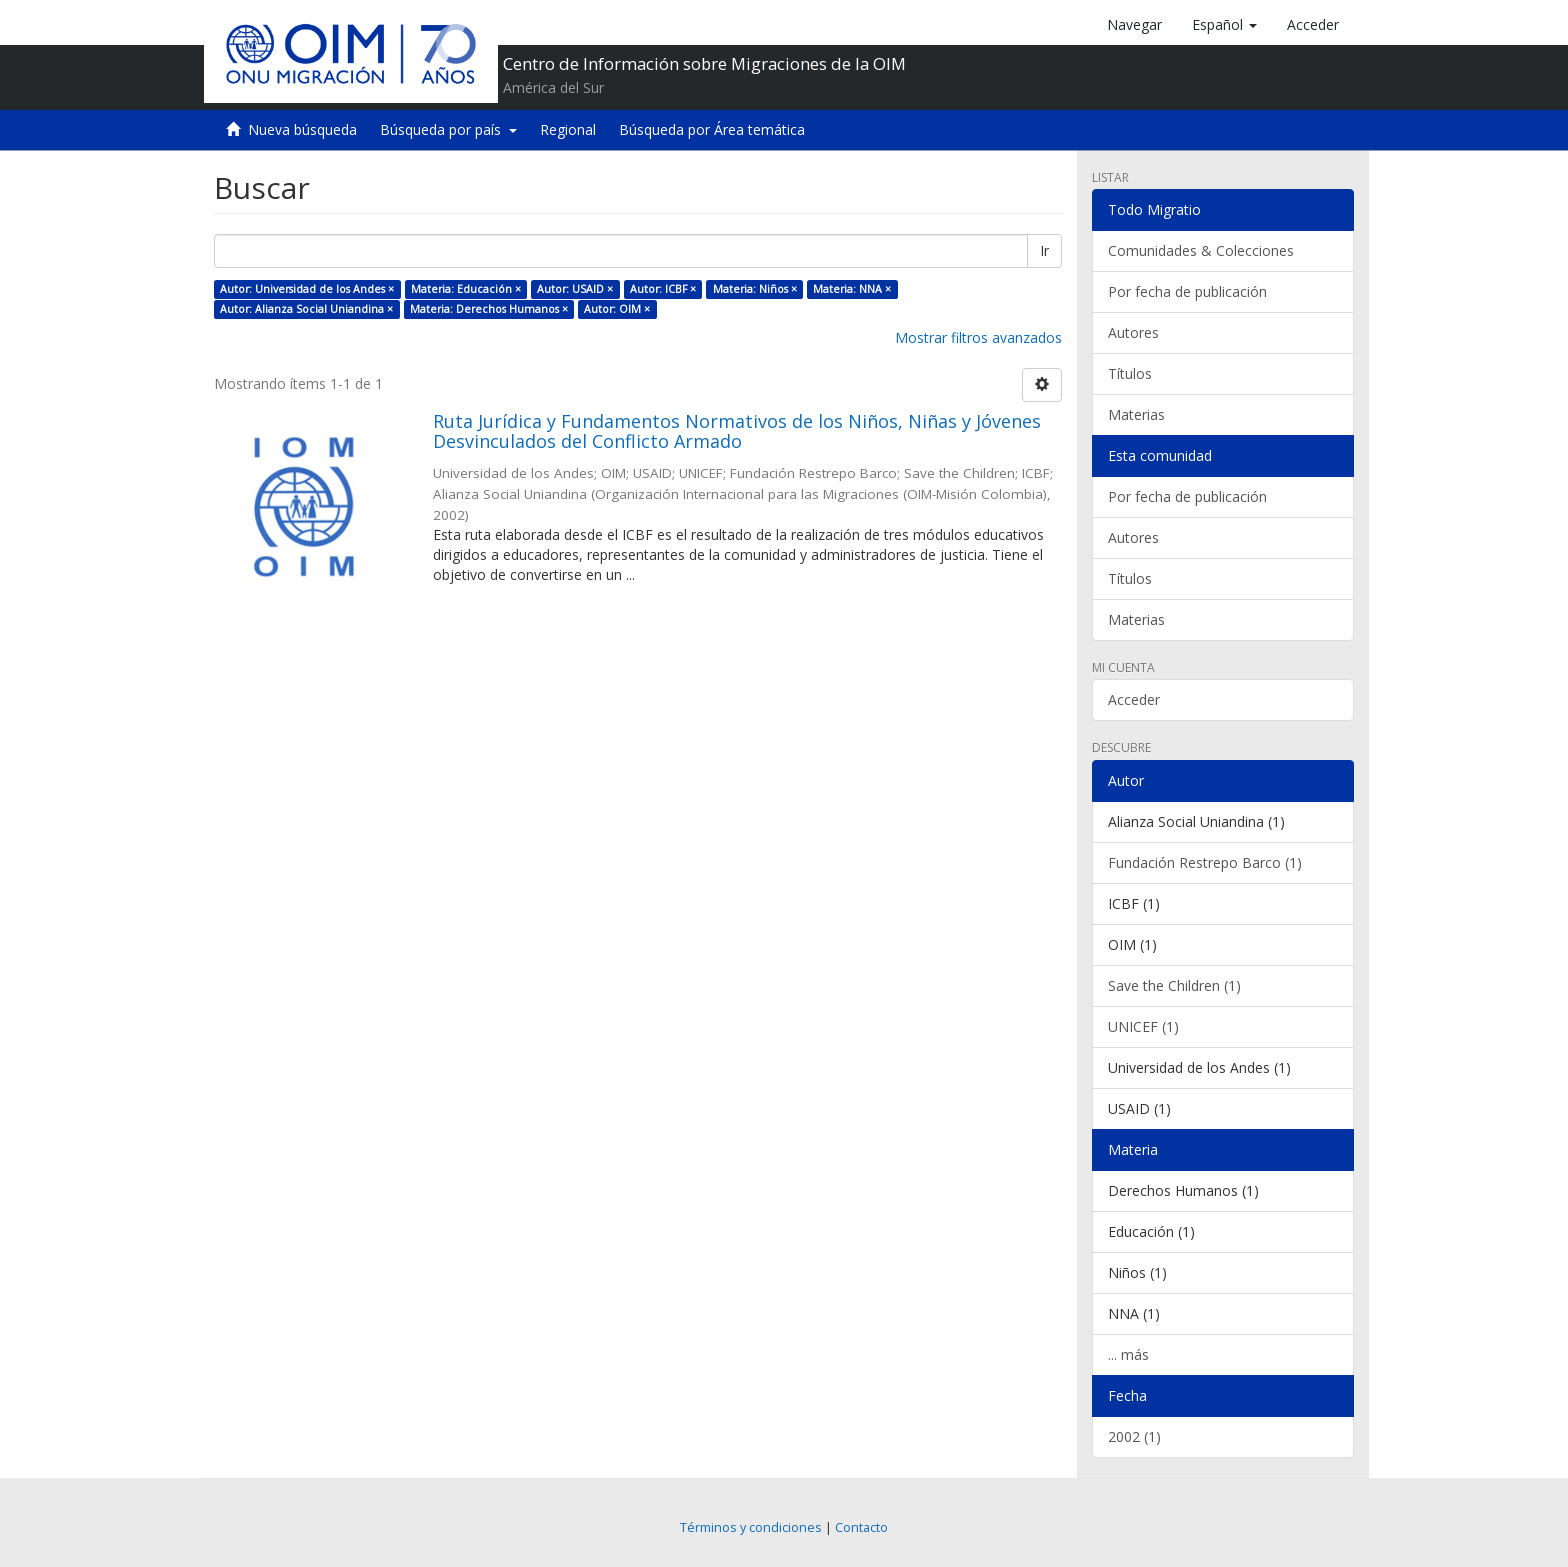 The height and width of the screenshot is (1567, 1568). What do you see at coordinates (448, 129) in the screenshot?
I see `Búsqueda por país` at bounding box center [448, 129].